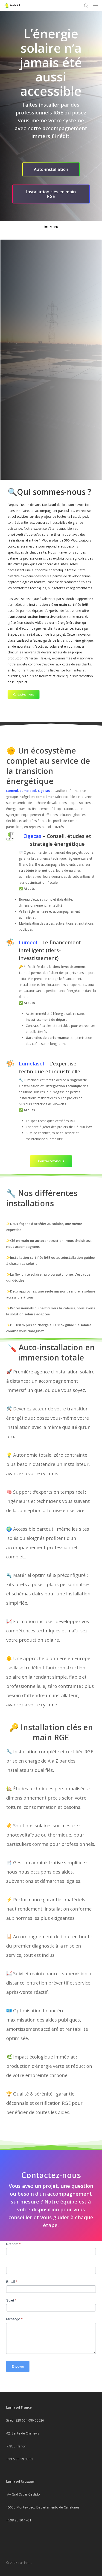 The width and height of the screenshot is (102, 2576). What do you see at coordinates (31, 1063) in the screenshot?
I see `Lumelasol` at bounding box center [31, 1063].